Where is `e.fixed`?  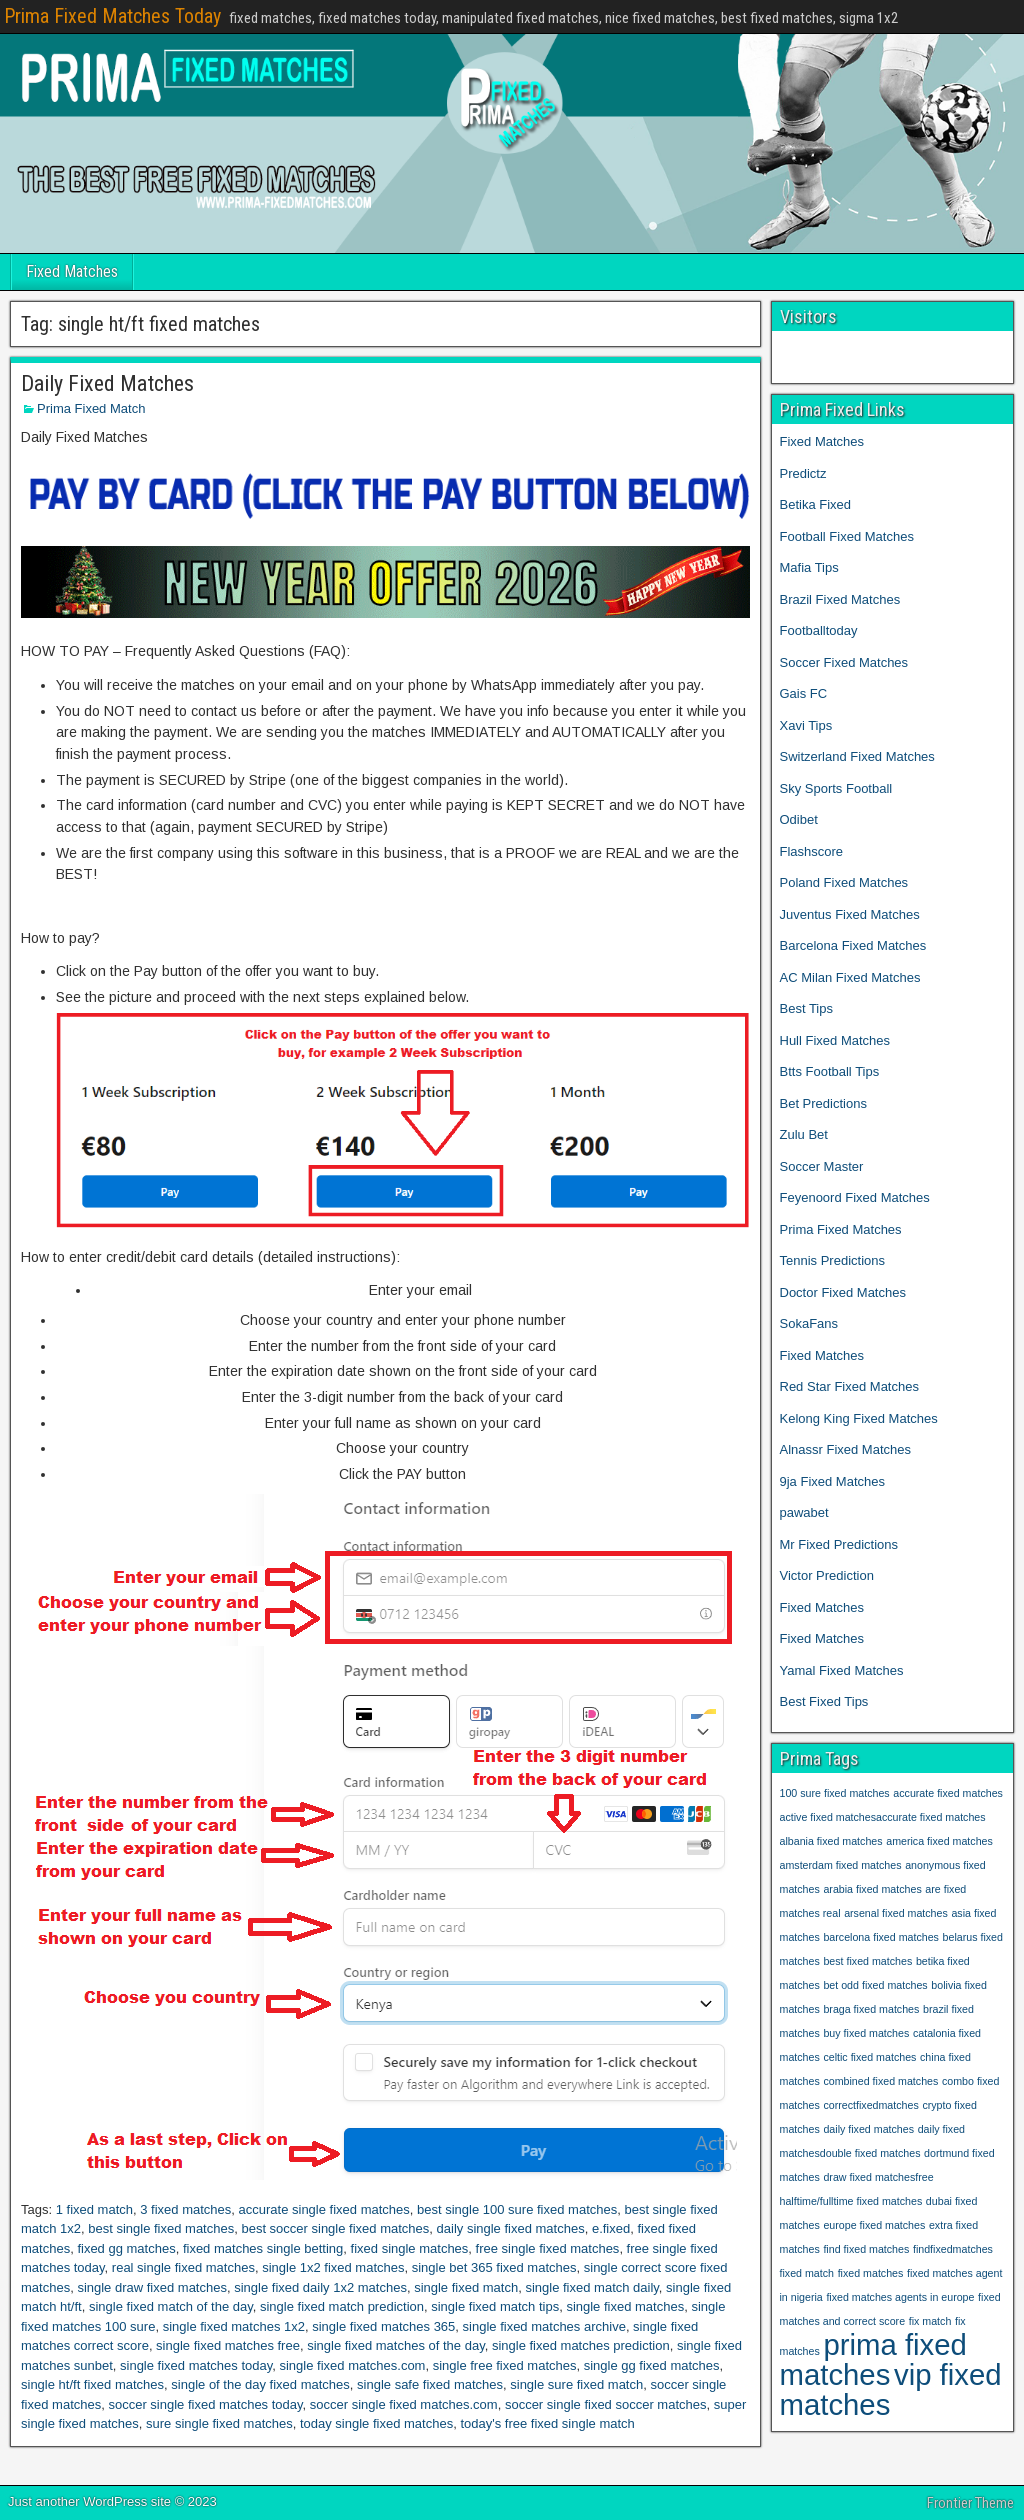 e.fixed is located at coordinates (611, 2228).